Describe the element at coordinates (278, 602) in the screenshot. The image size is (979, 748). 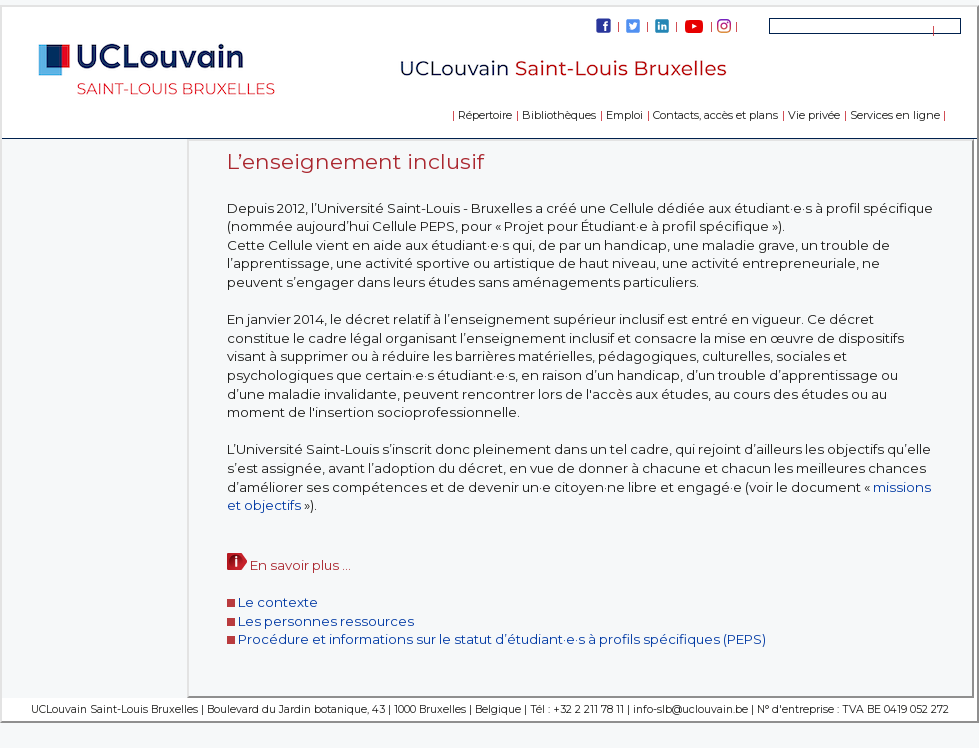
I see `Le contexte` at that location.